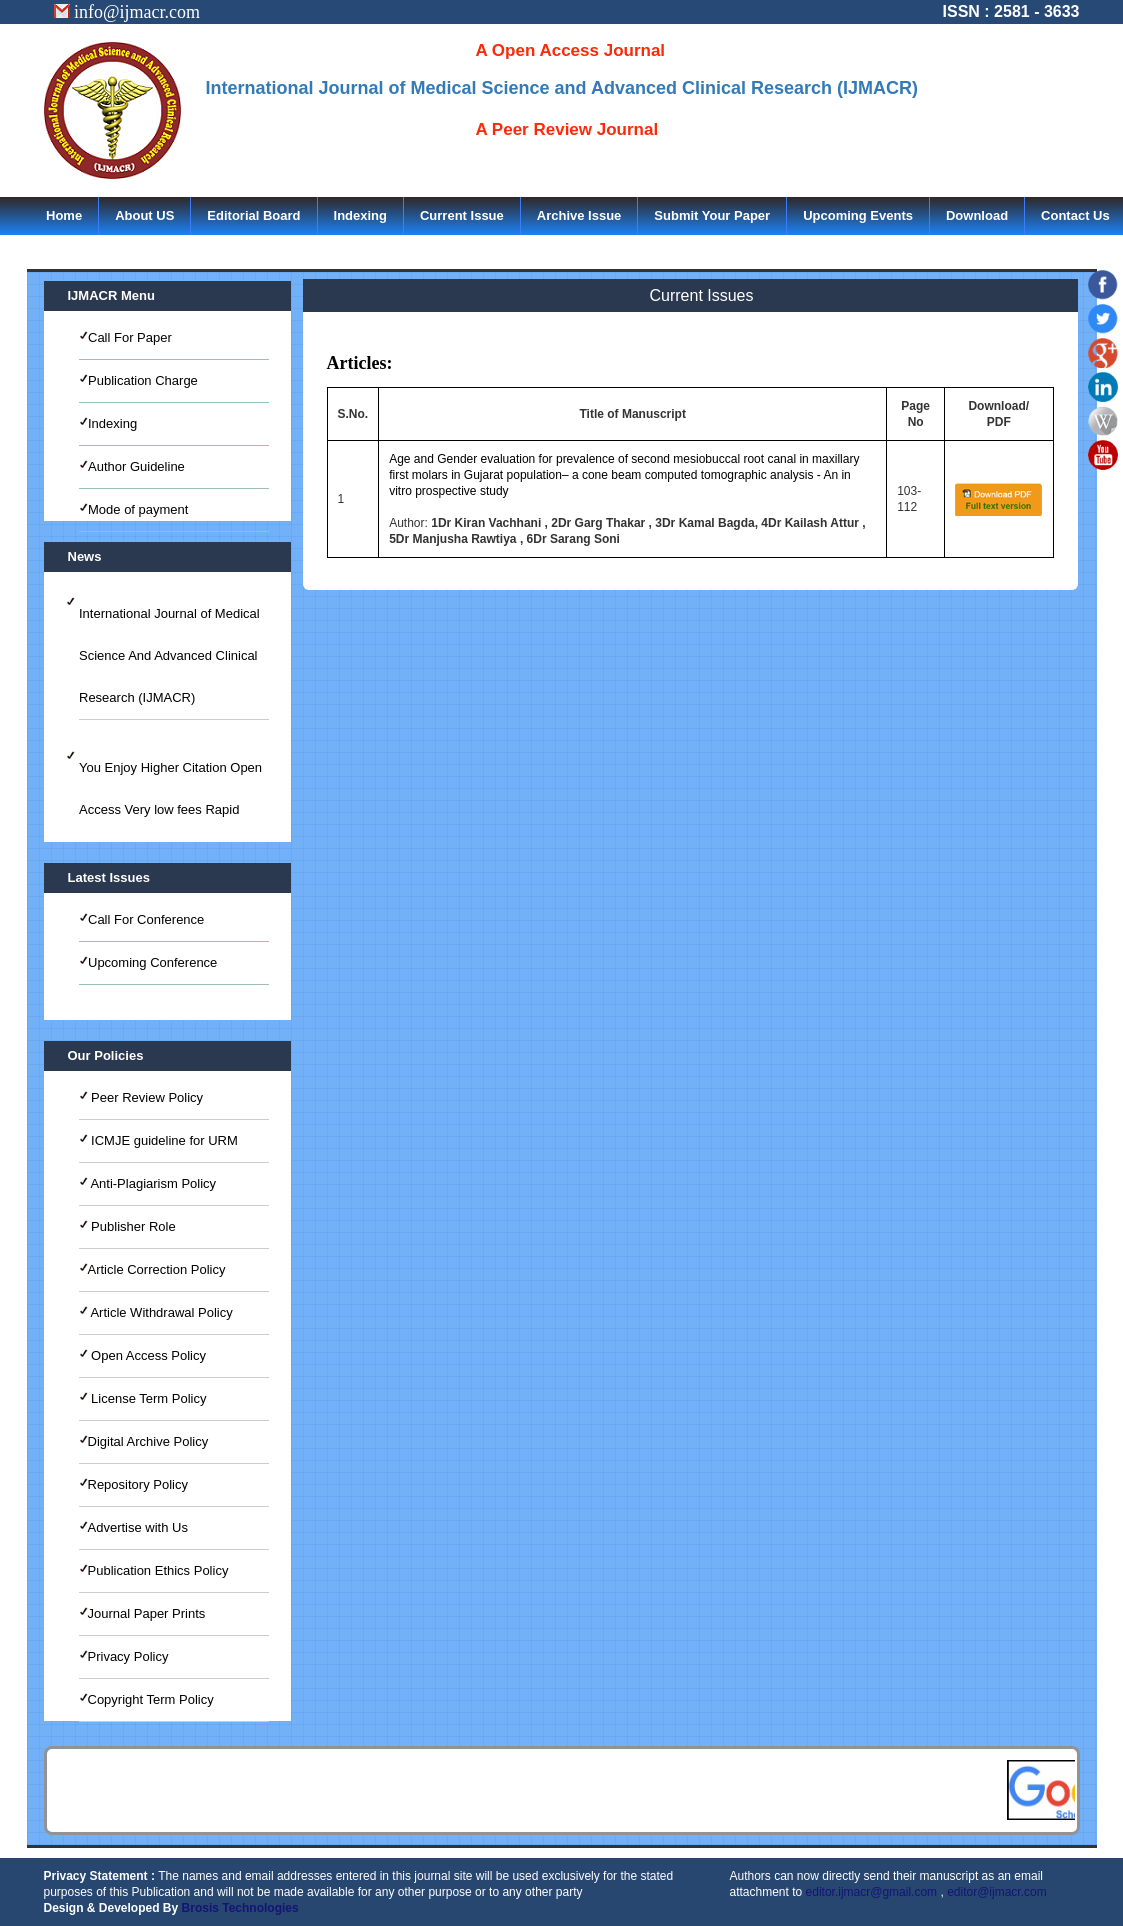 The image size is (1123, 1926). What do you see at coordinates (160, 1312) in the screenshot?
I see `Article Withdrawal Policy` at bounding box center [160, 1312].